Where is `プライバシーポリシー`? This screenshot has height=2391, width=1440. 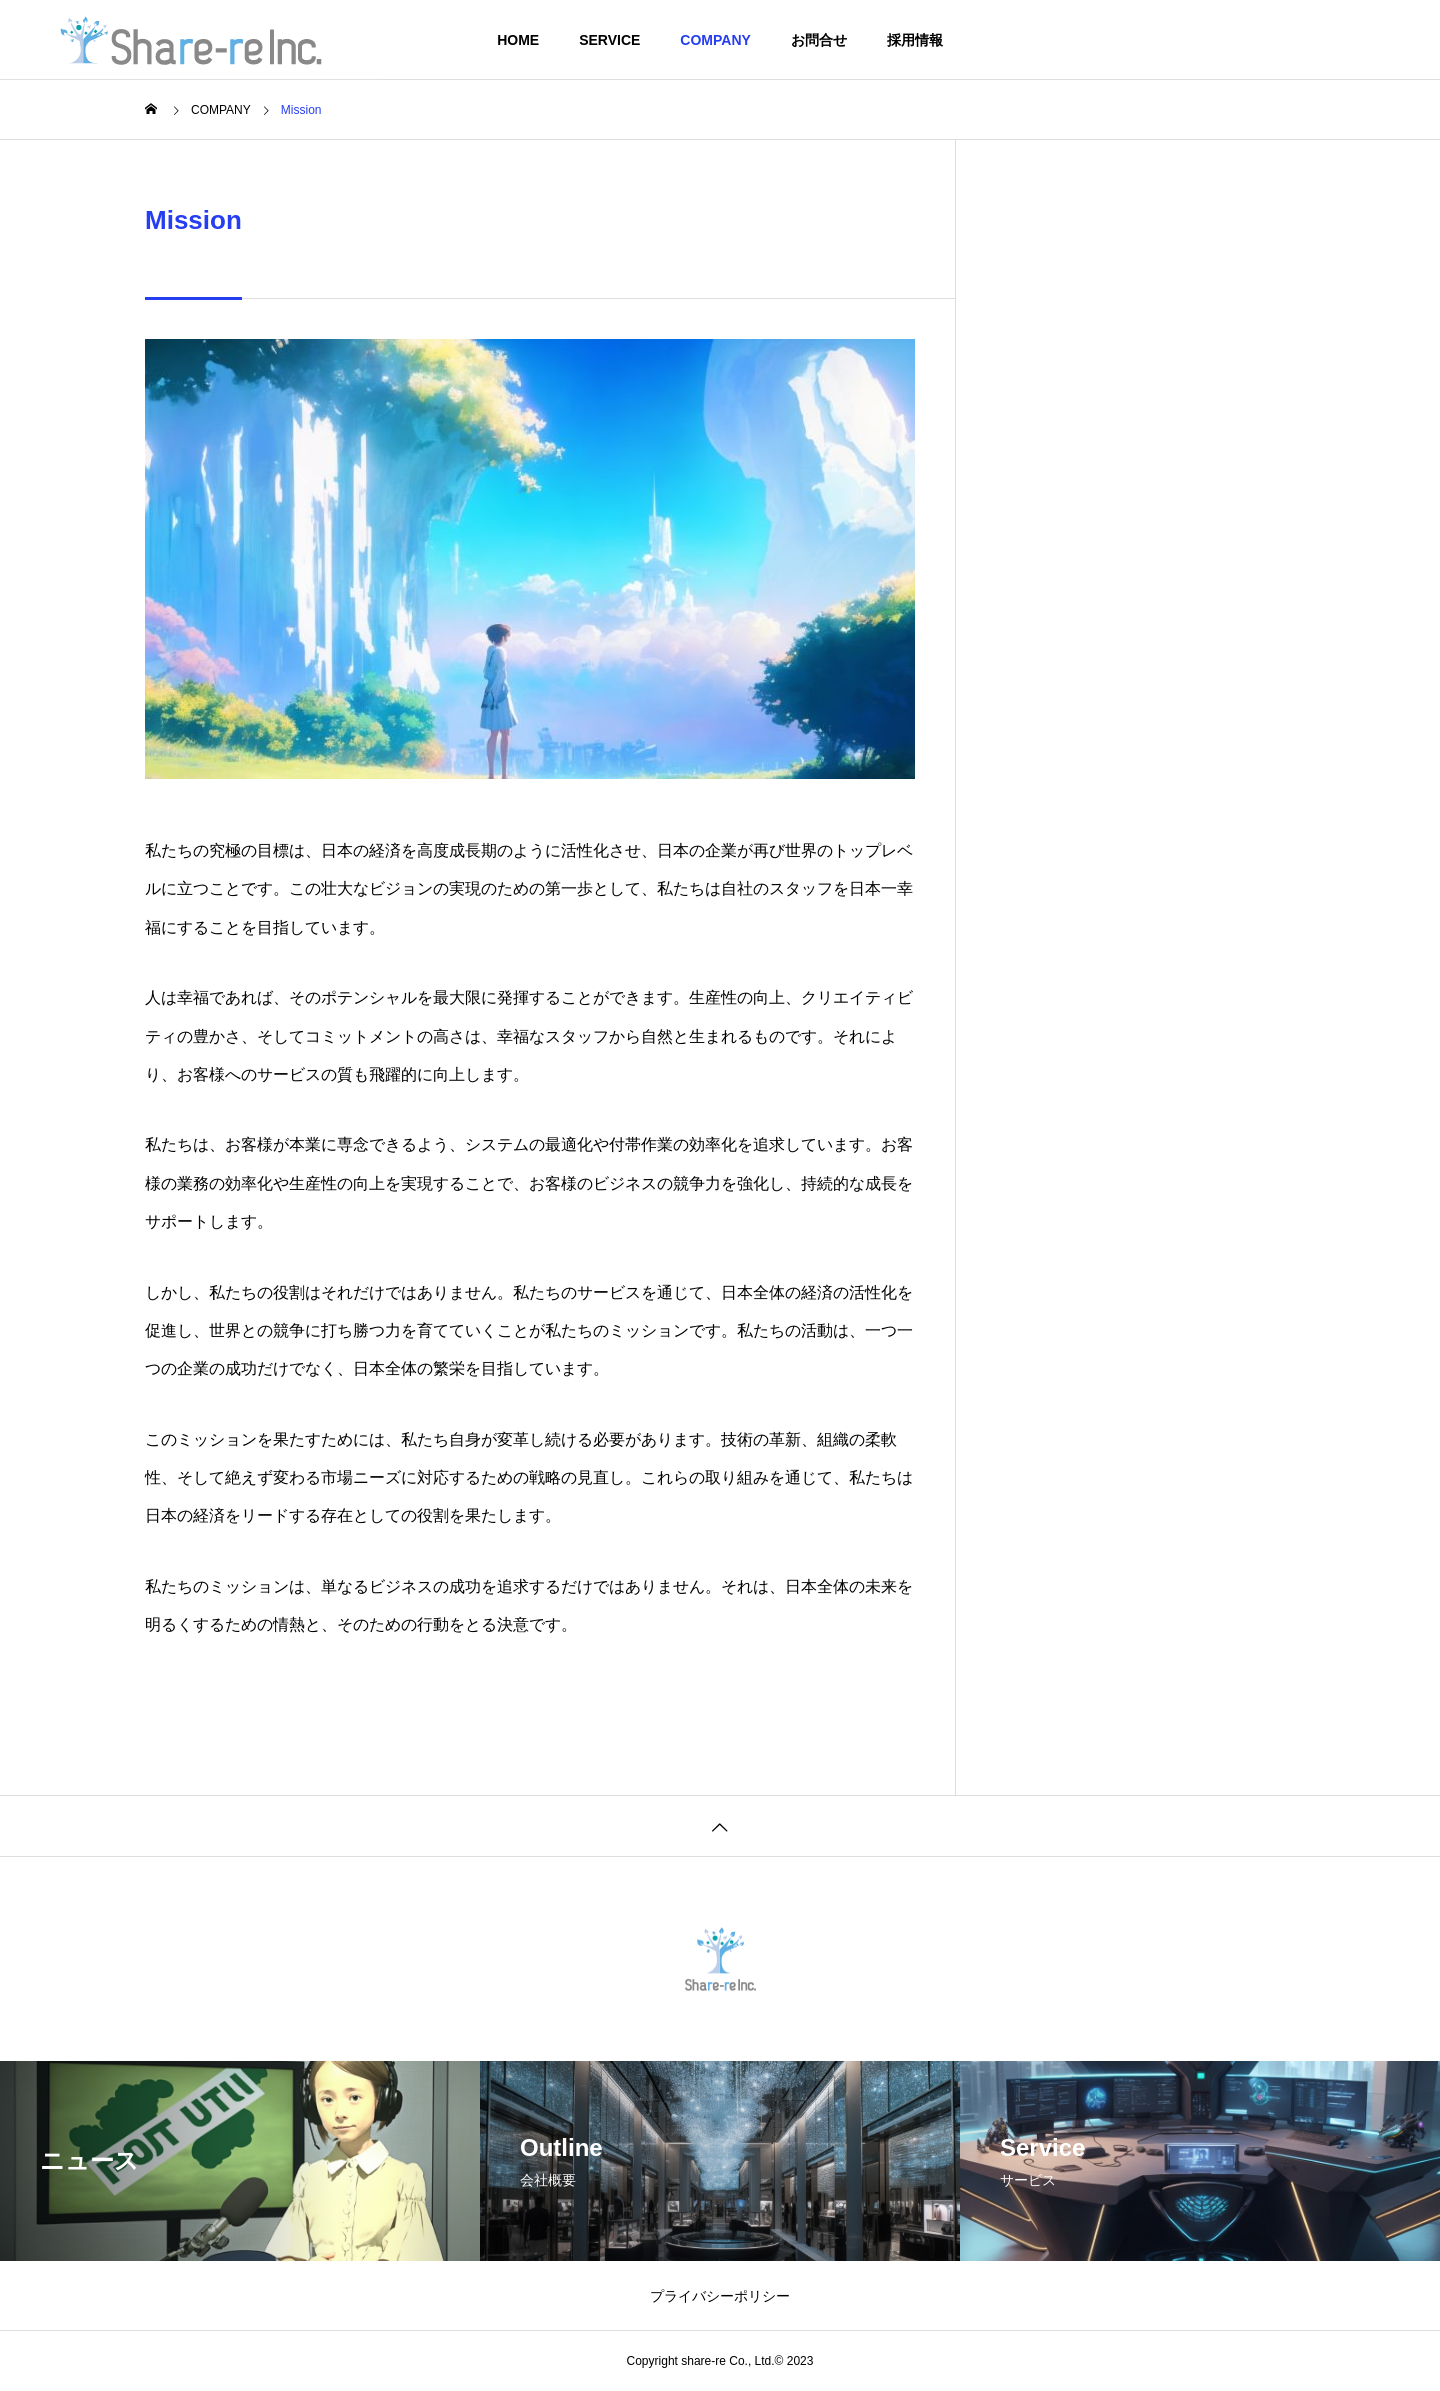
プライバシーポリシー is located at coordinates (720, 2296).